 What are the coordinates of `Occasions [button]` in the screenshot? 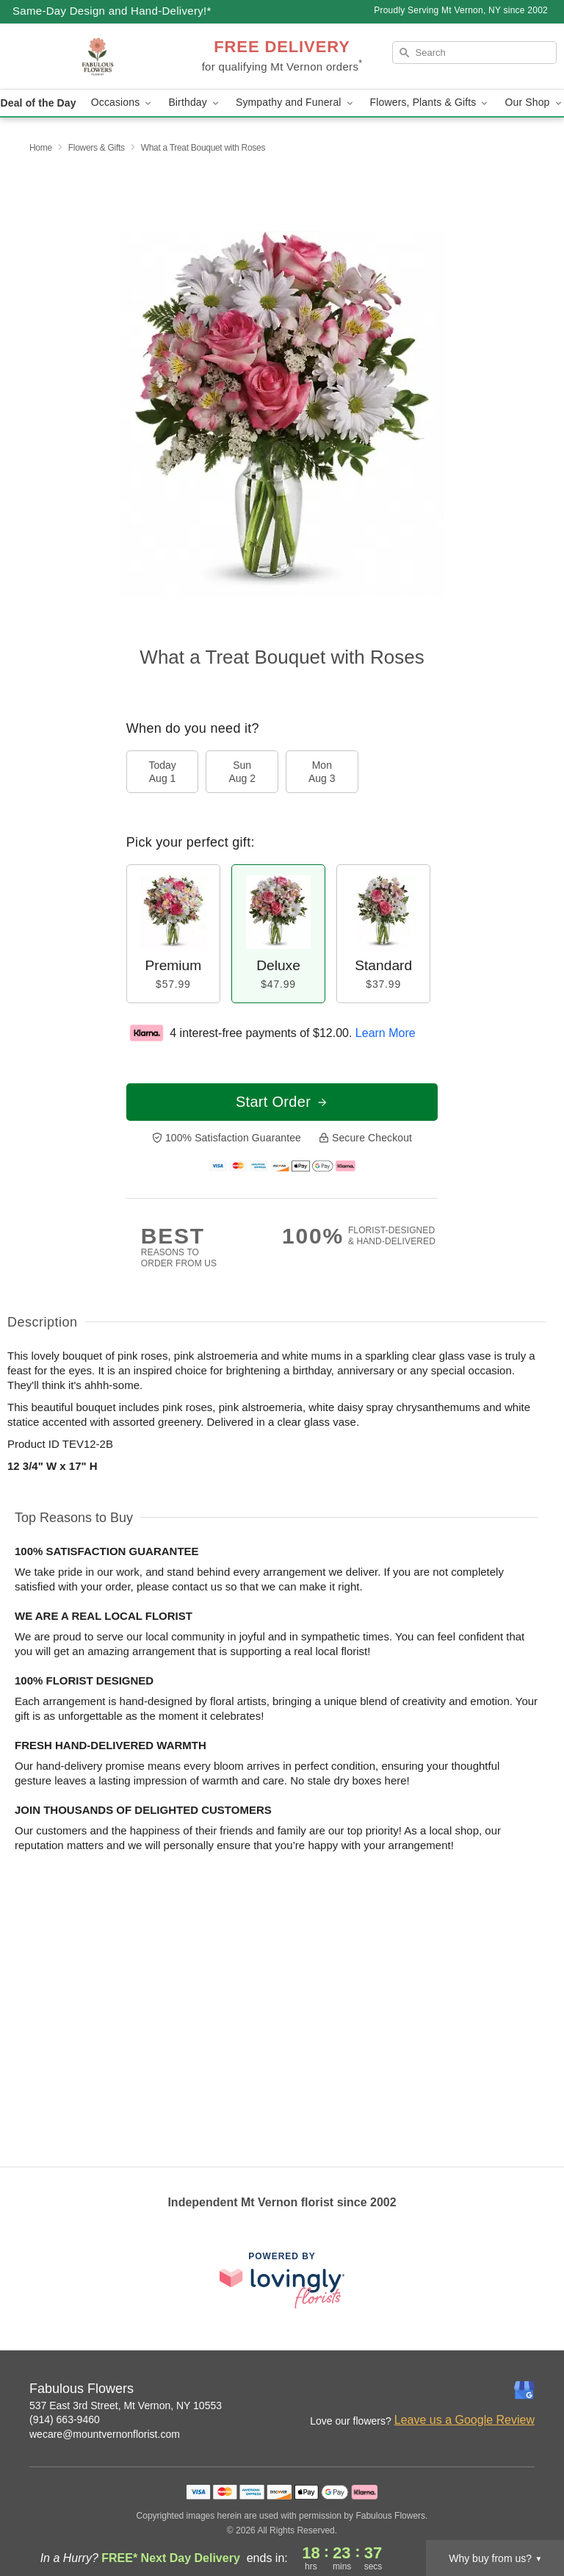 It's located at (122, 102).